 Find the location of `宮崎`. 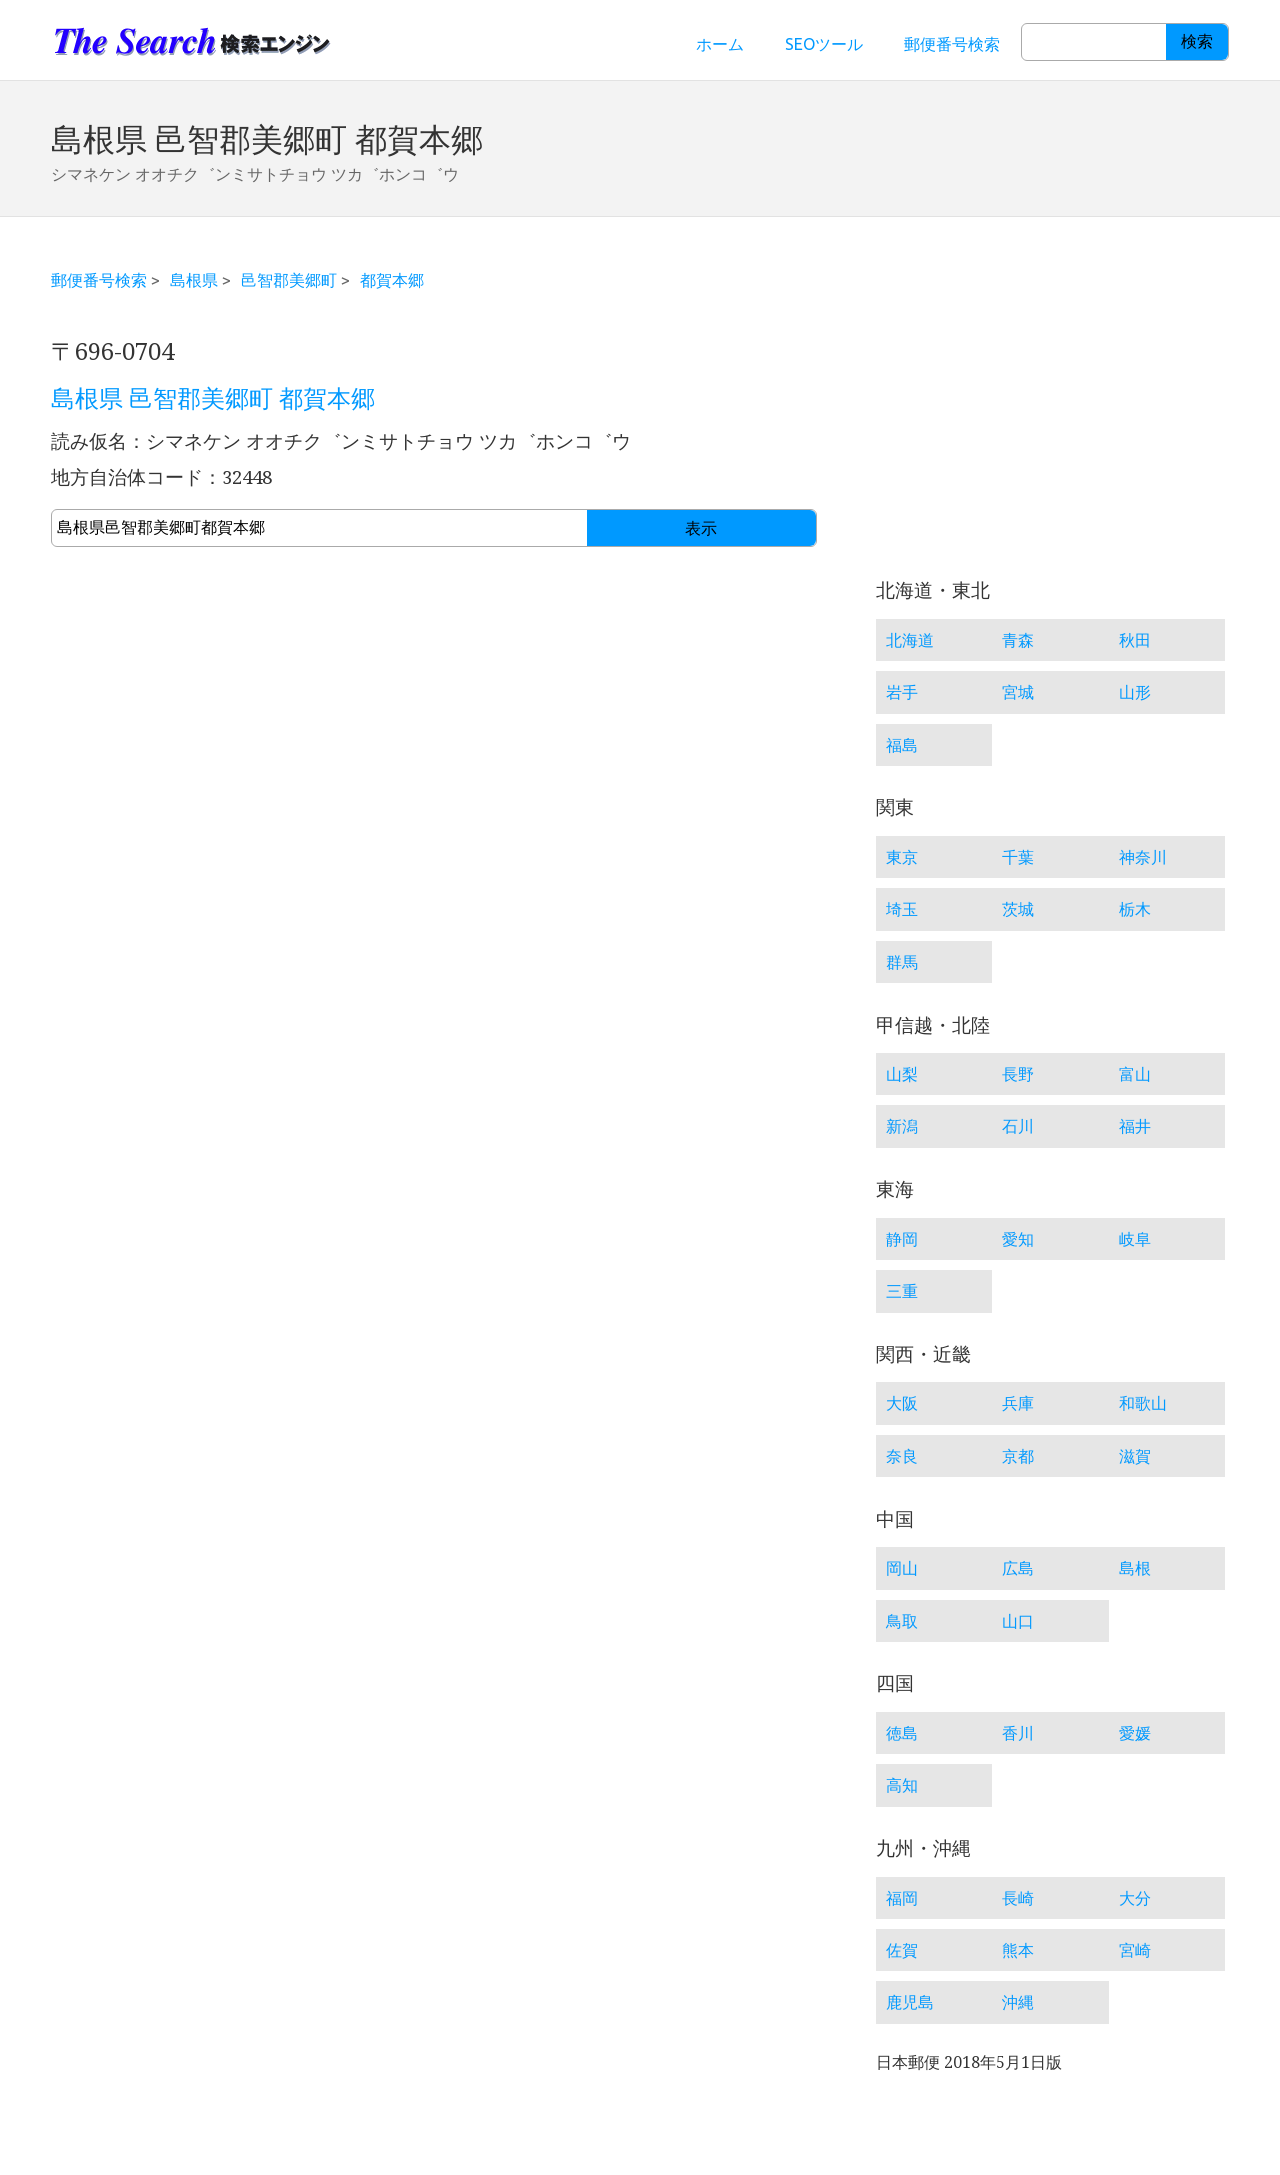

宮崎 is located at coordinates (1135, 1950).